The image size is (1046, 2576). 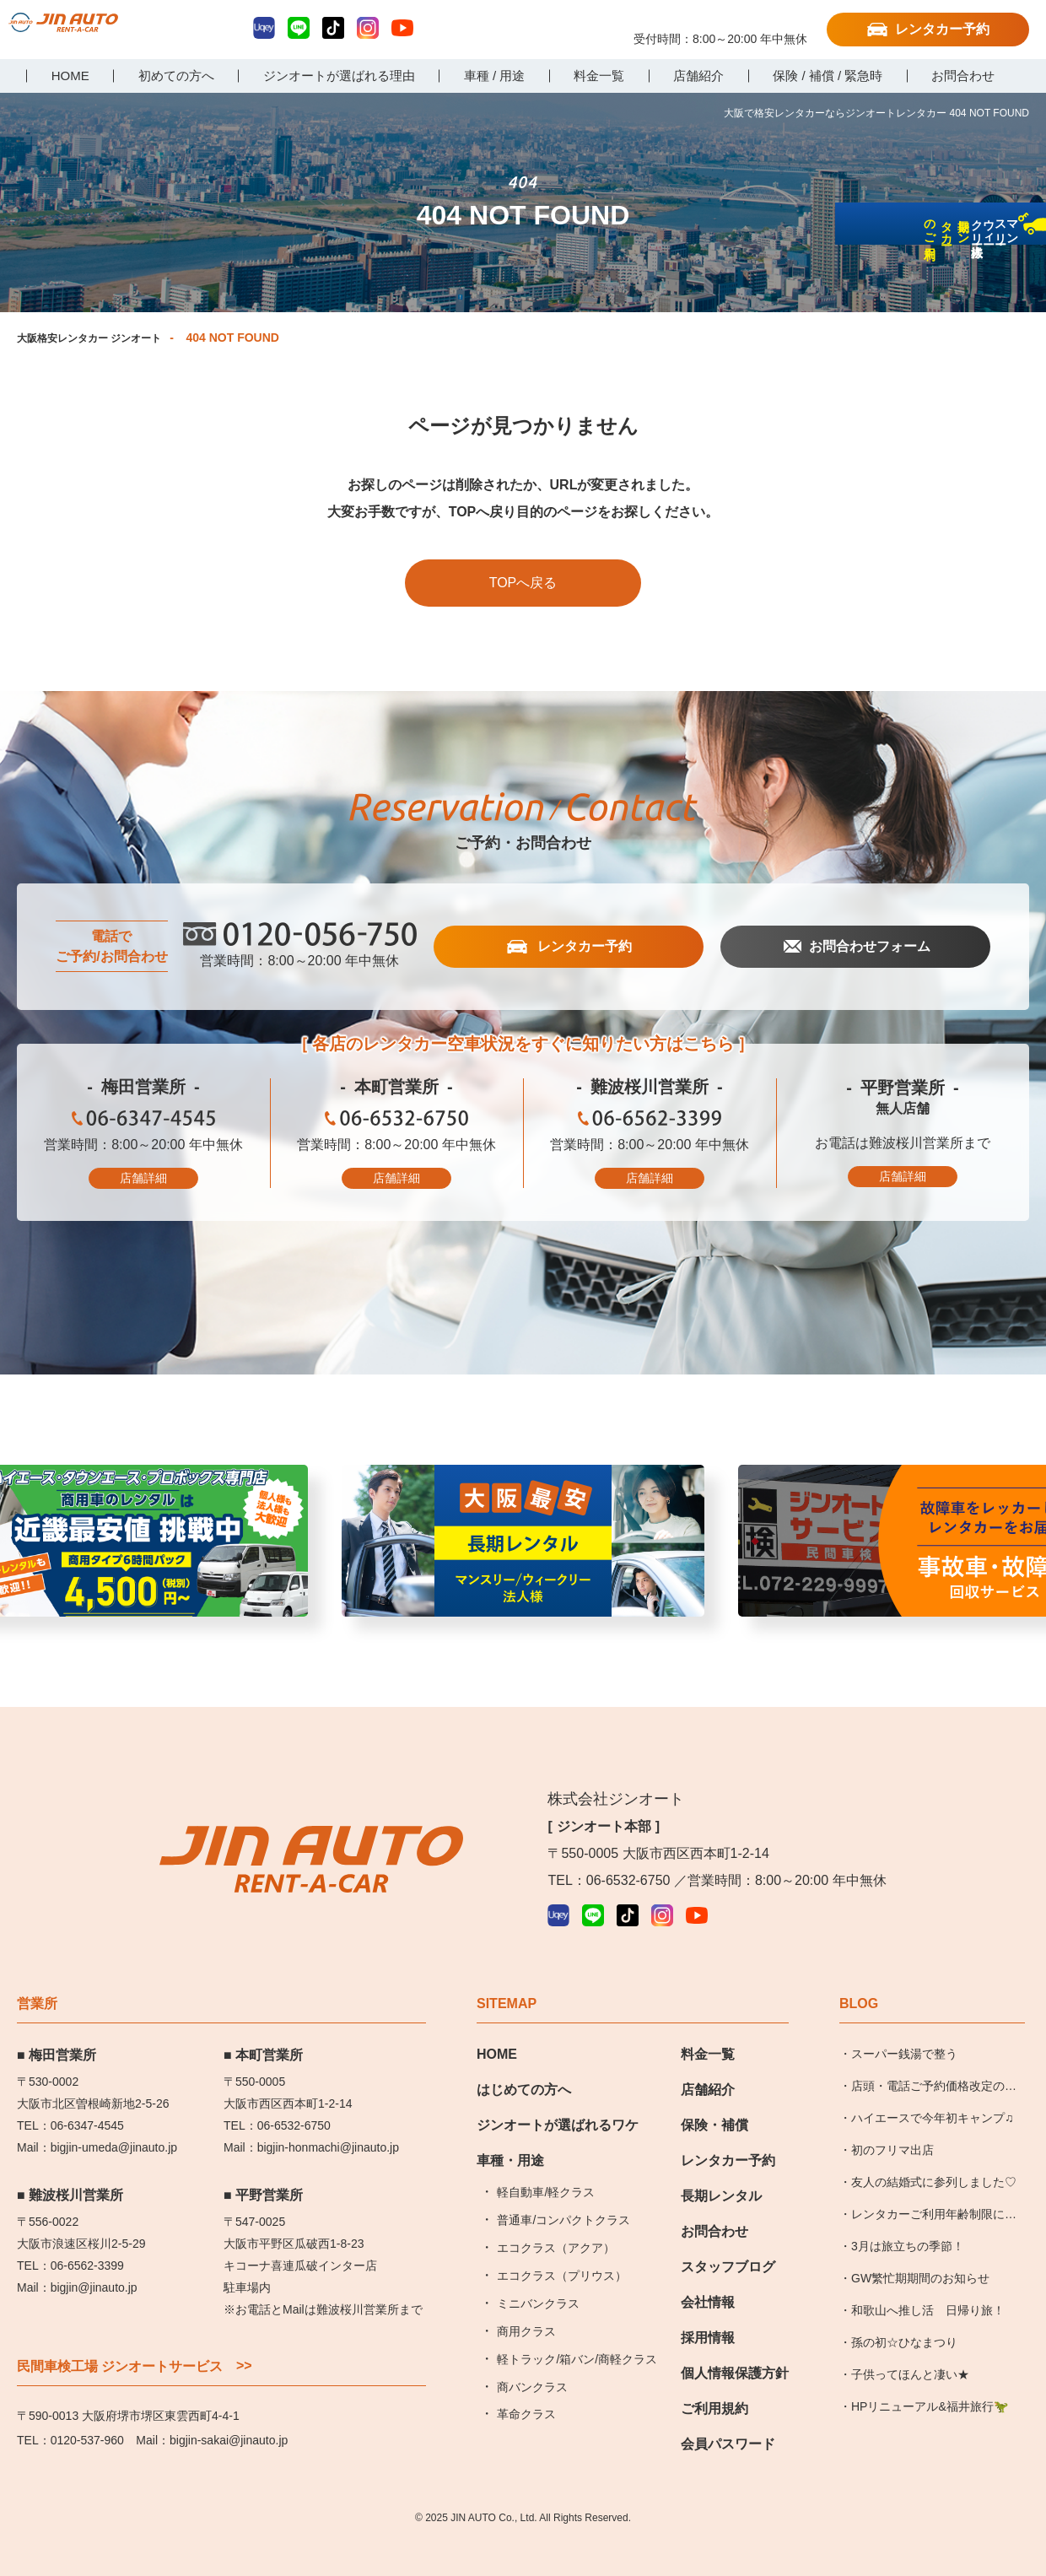 I want to click on YouTube, so click(x=402, y=28).